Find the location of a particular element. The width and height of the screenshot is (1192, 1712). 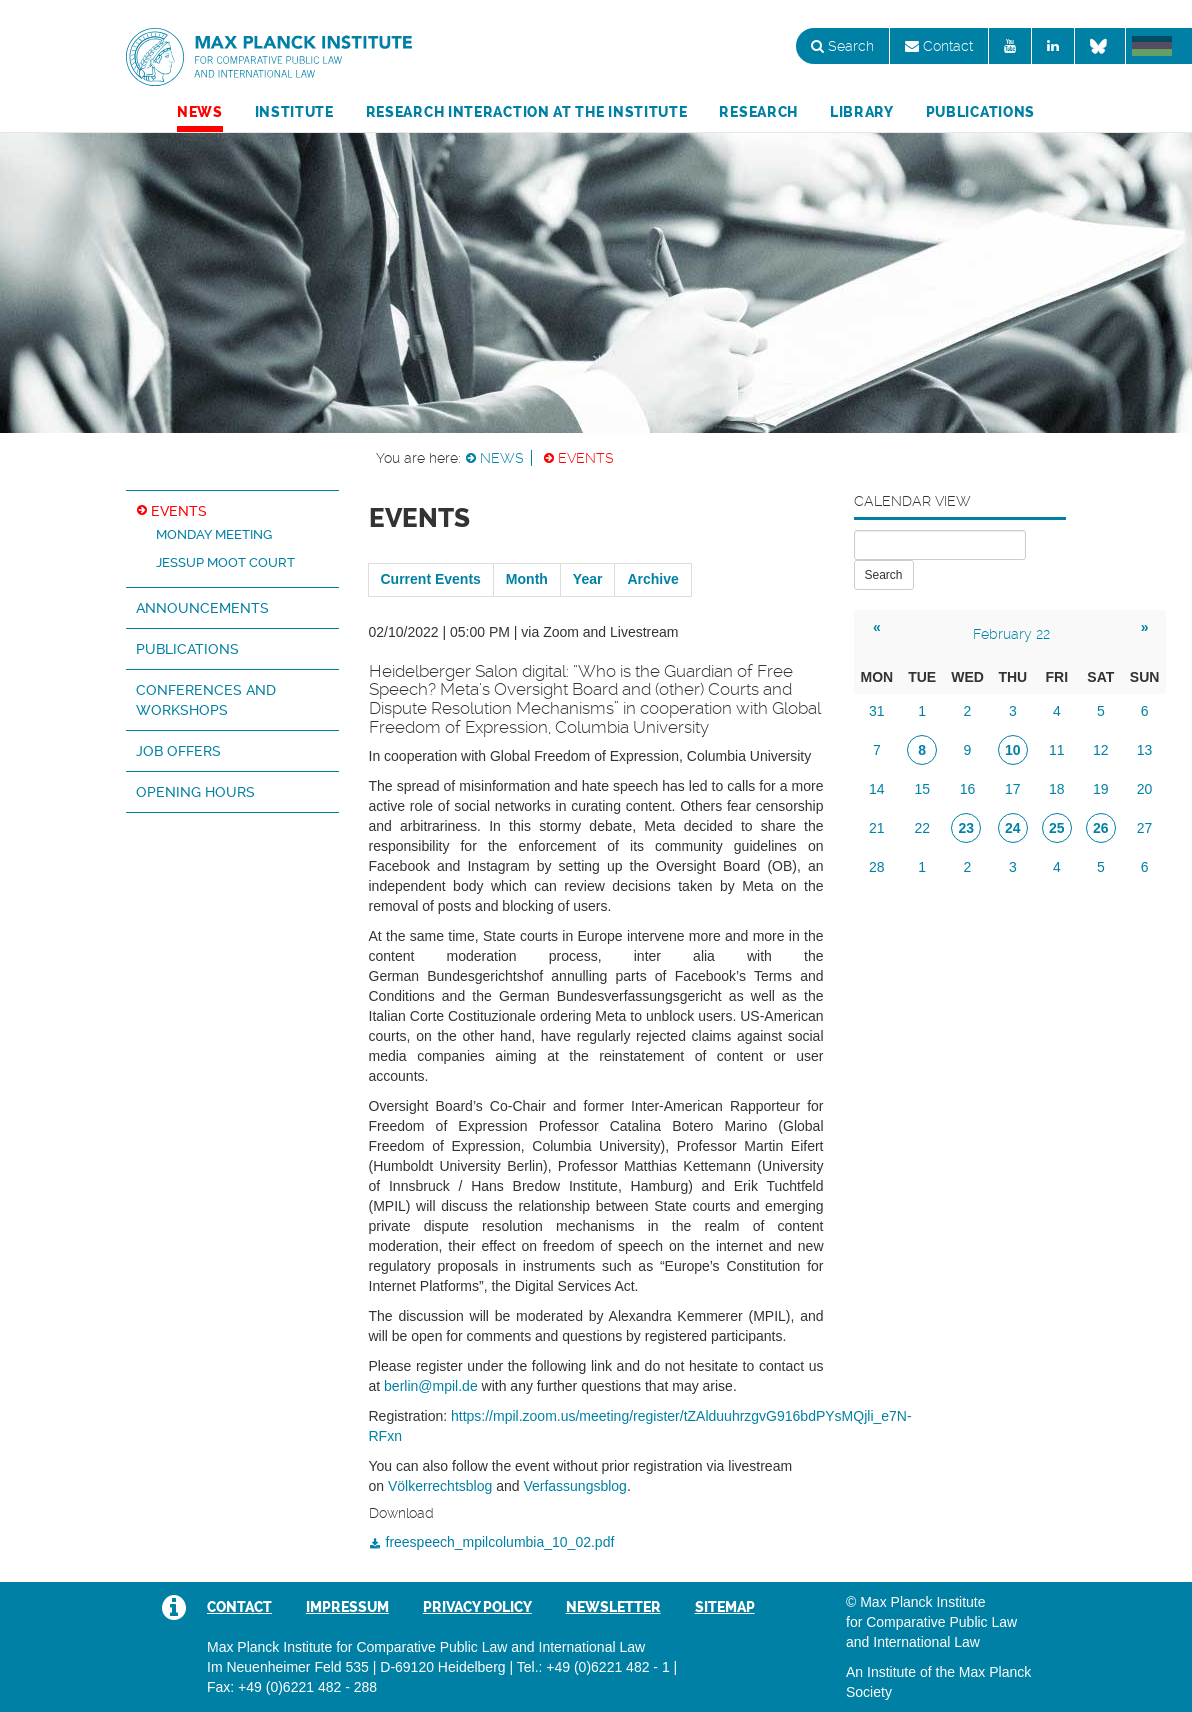

19 is located at coordinates (1101, 789).